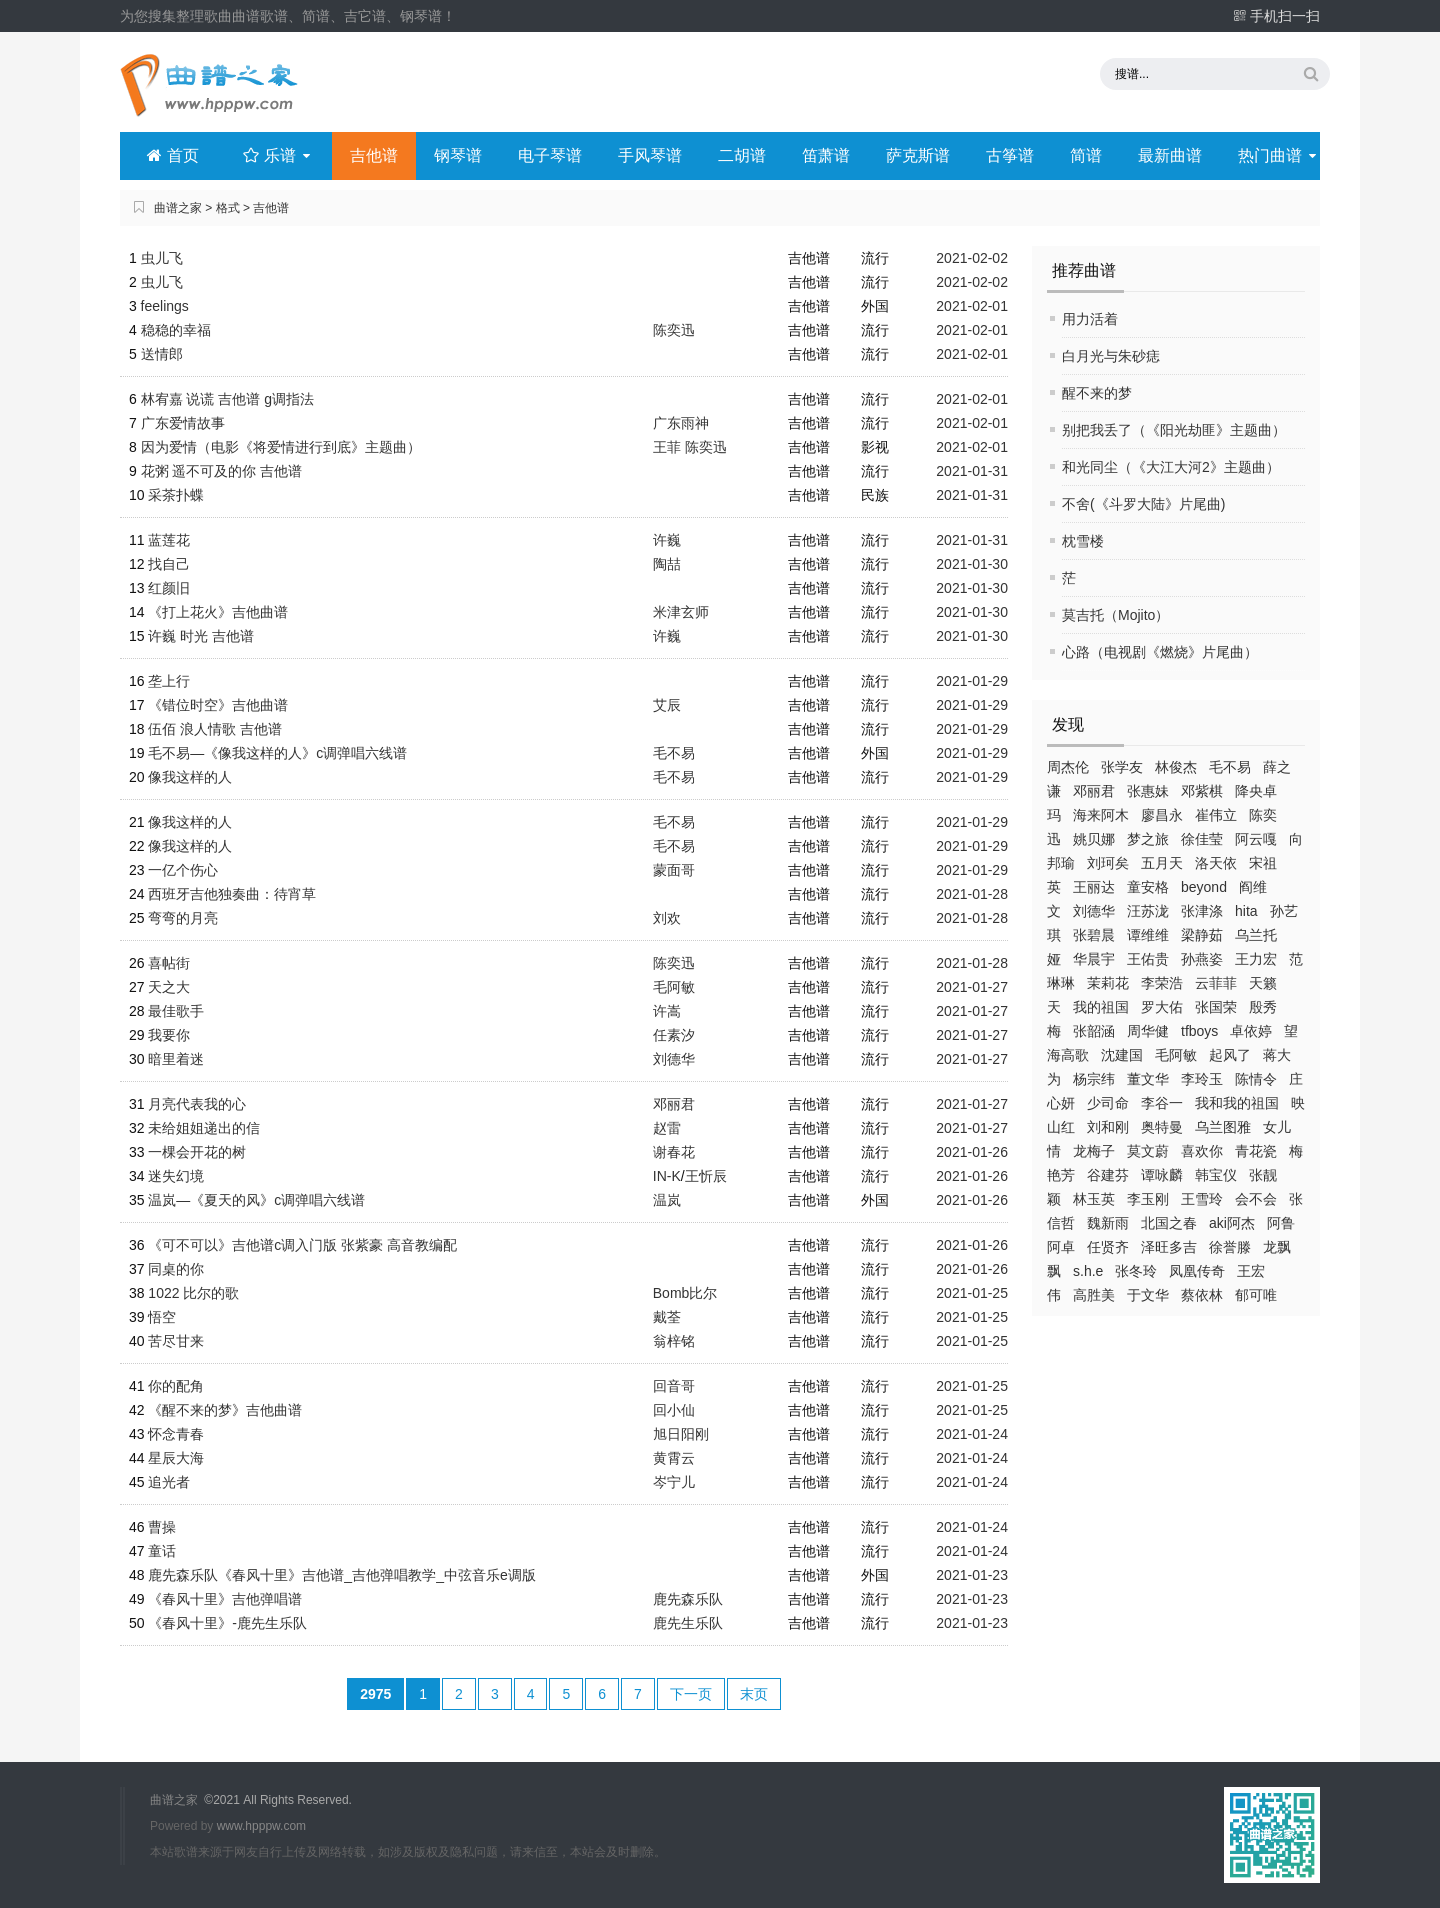 The width and height of the screenshot is (1440, 1908). Describe the element at coordinates (1216, 815) in the screenshot. I see `崔伟立` at that location.